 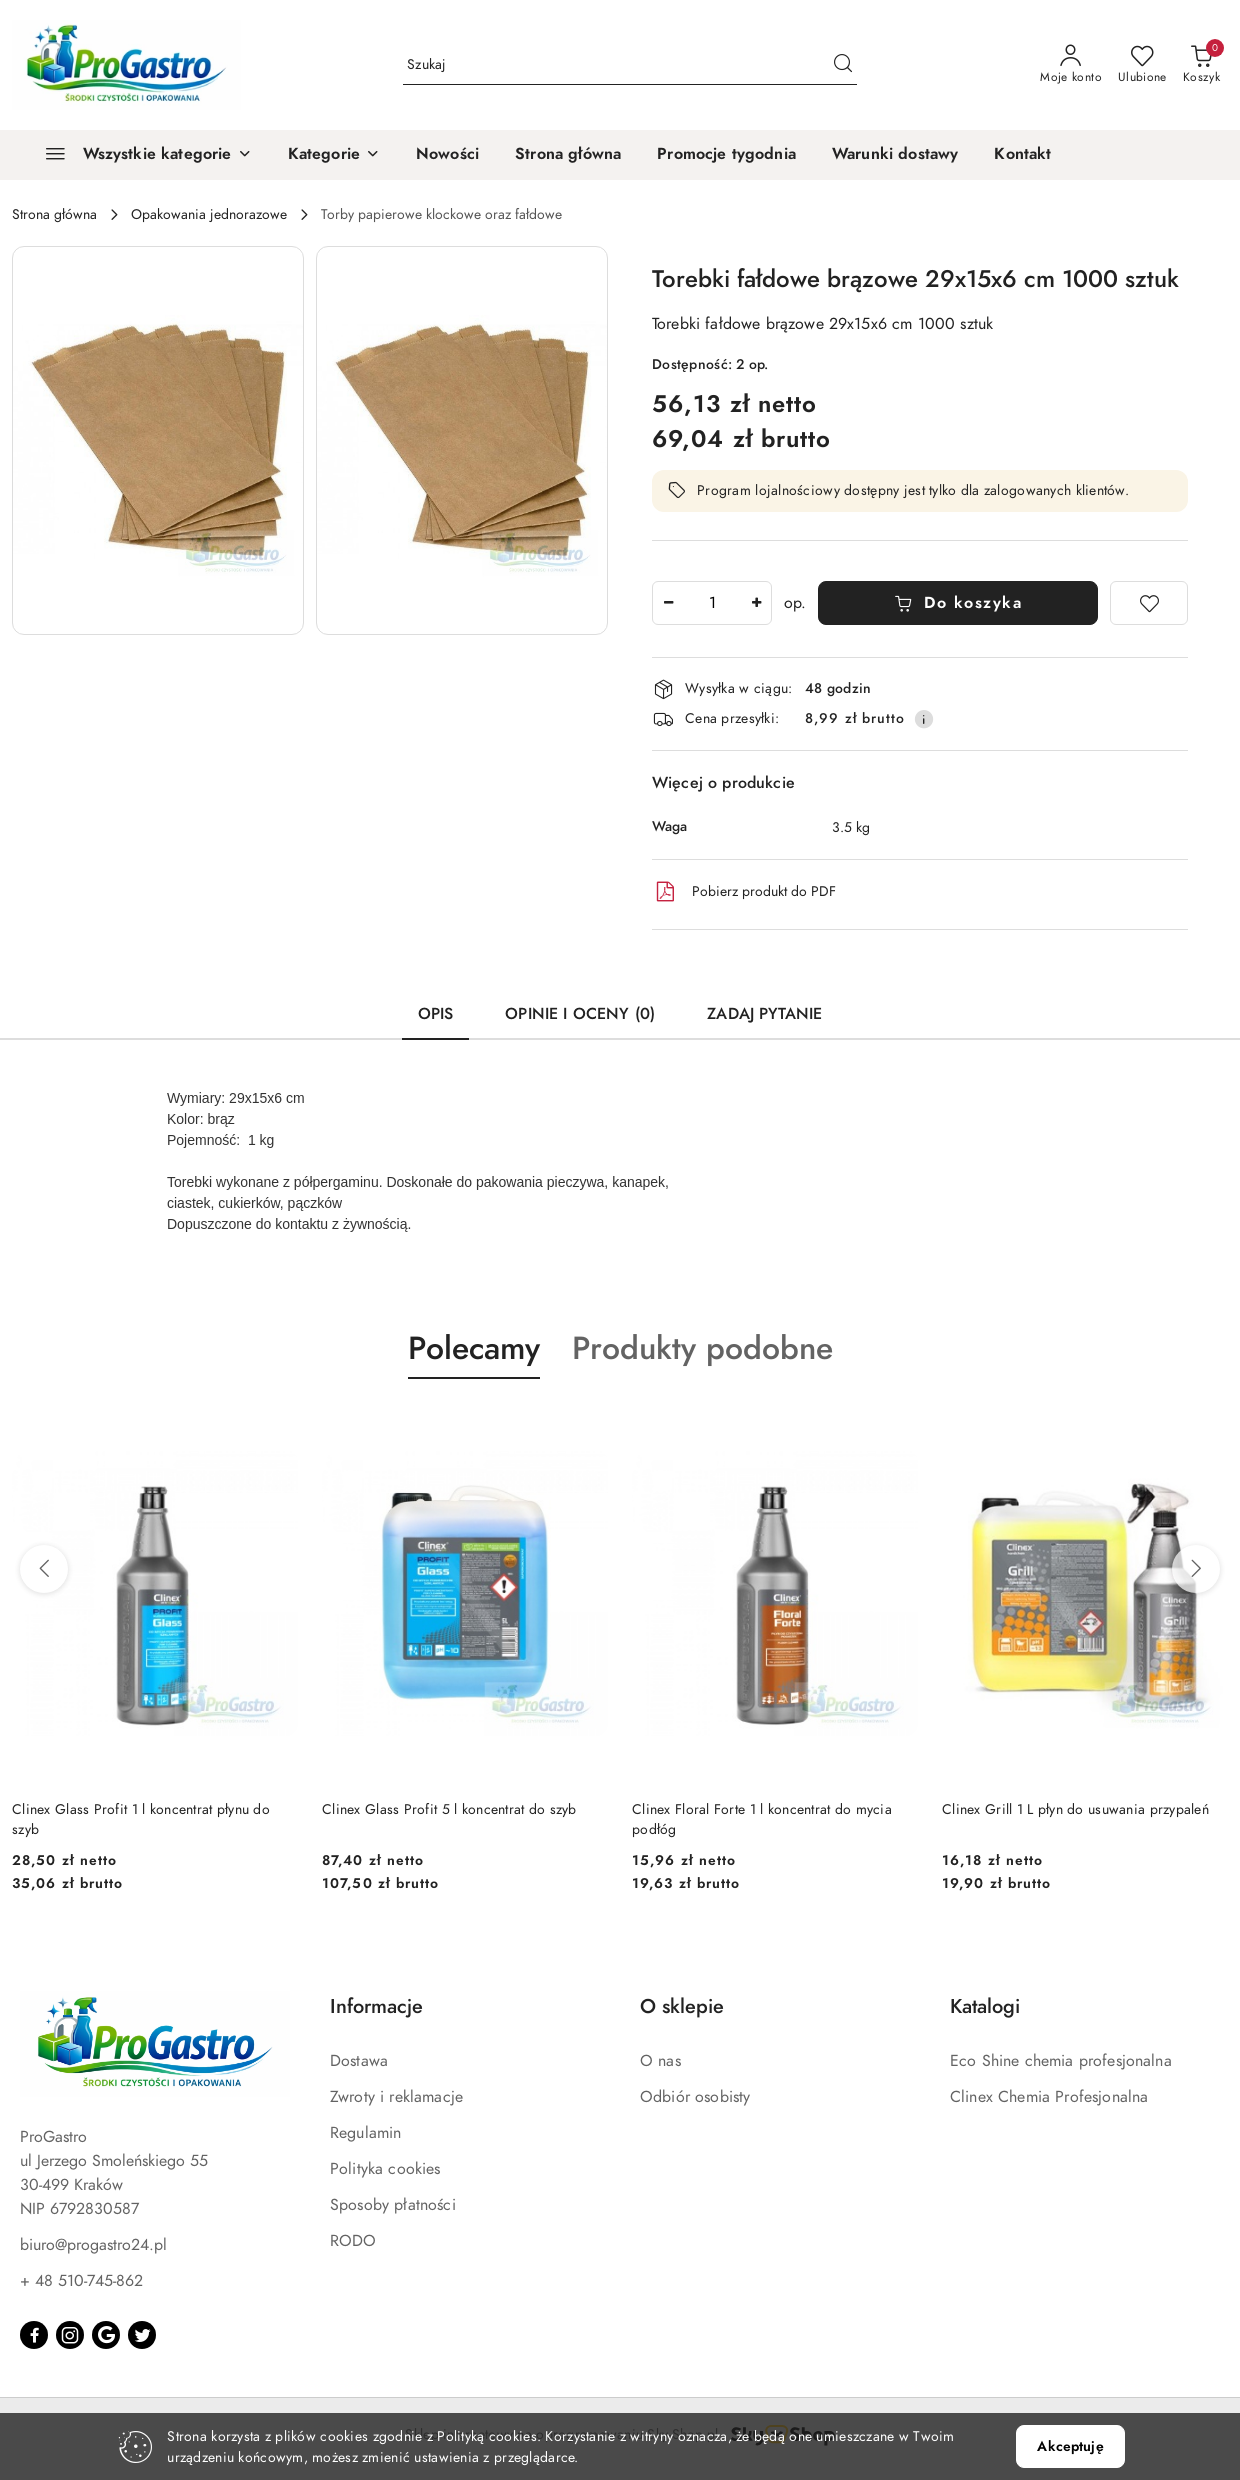 I want to click on + 48 510-745-862, so click(x=81, y=2281).